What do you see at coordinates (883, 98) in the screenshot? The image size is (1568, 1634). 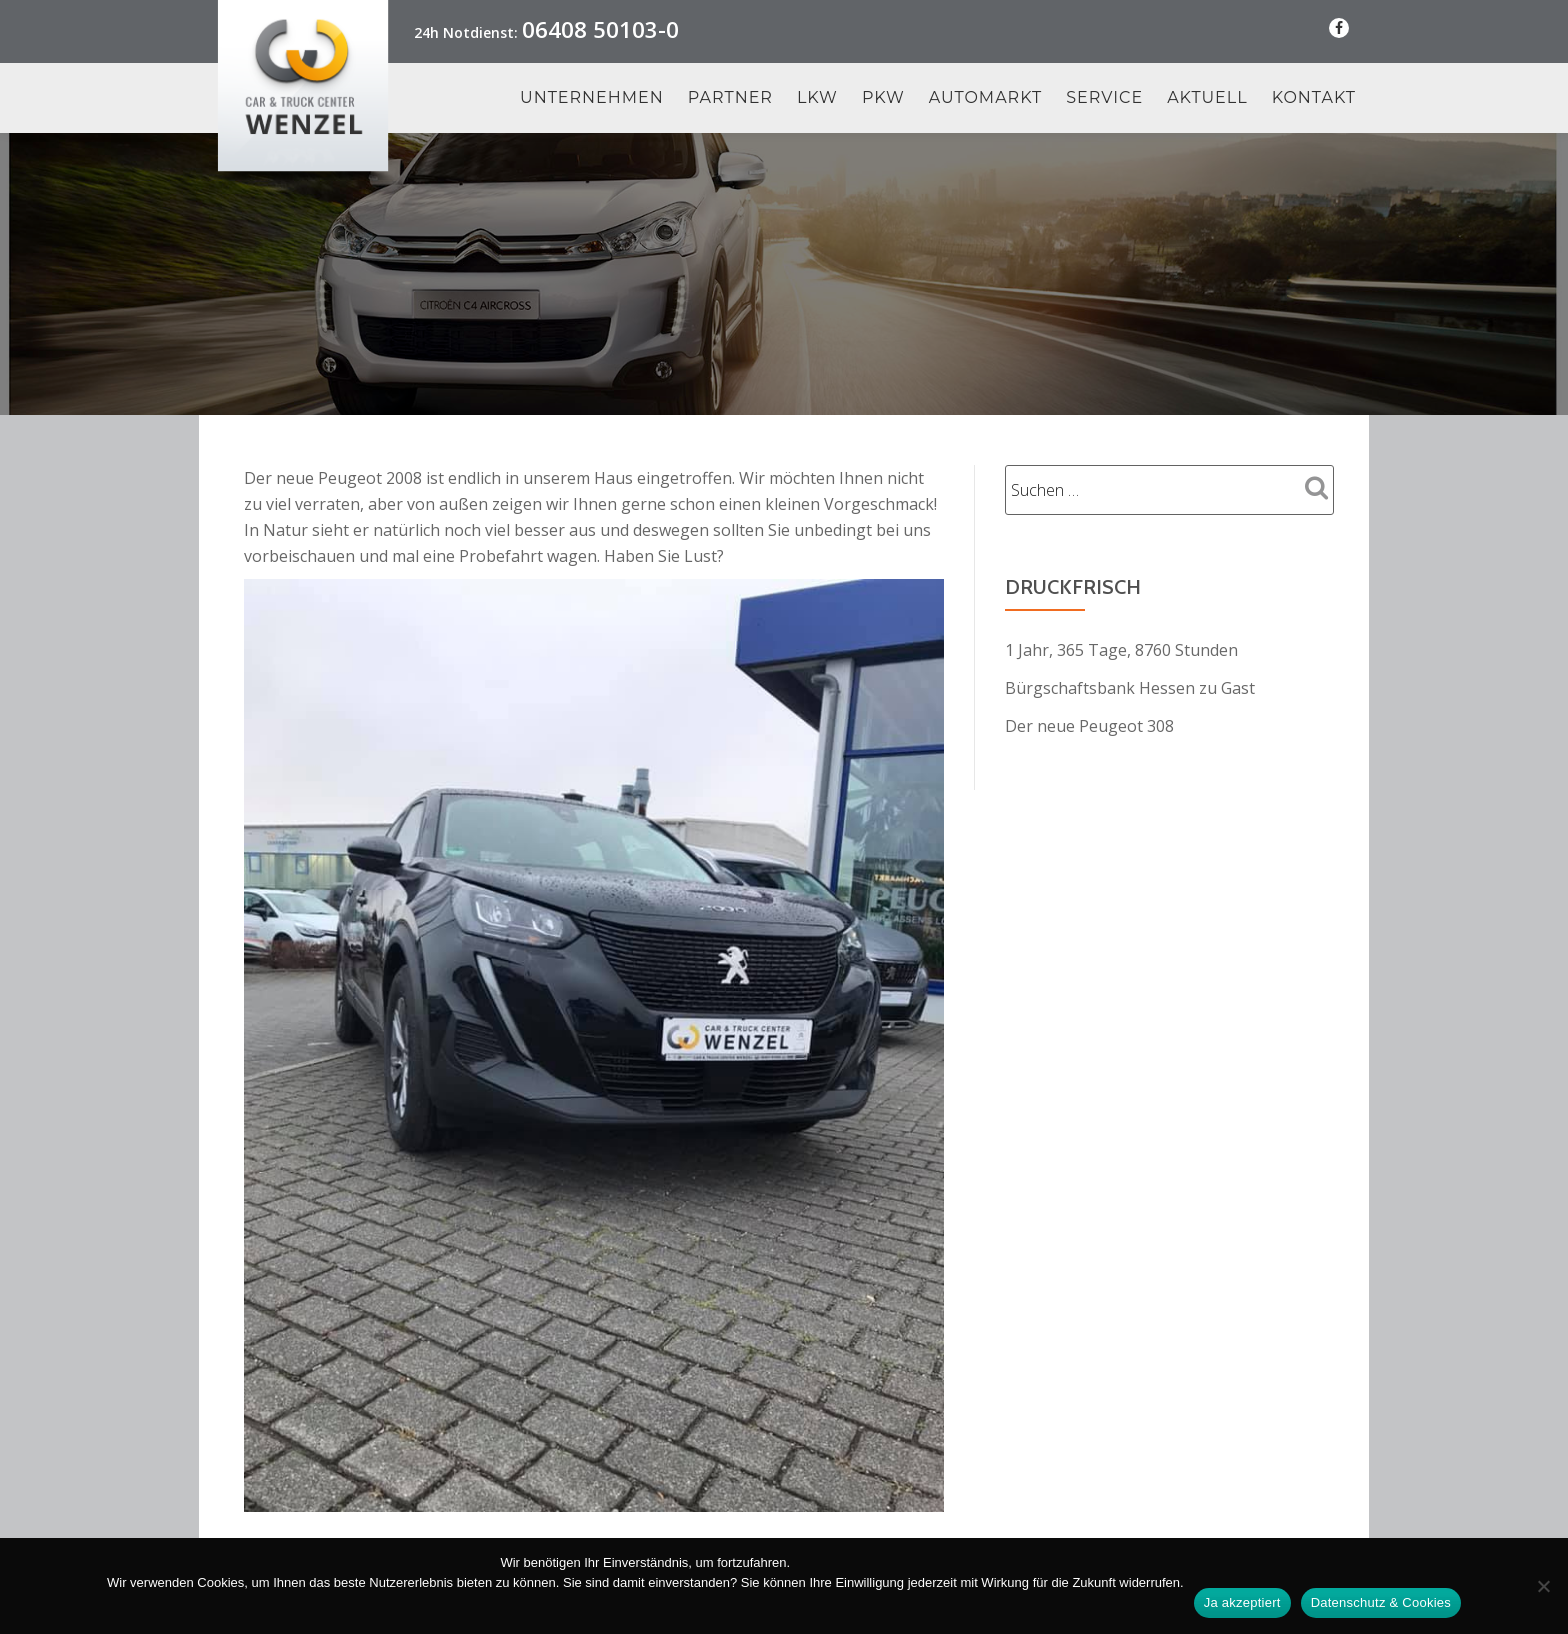 I see `PKW` at bounding box center [883, 98].